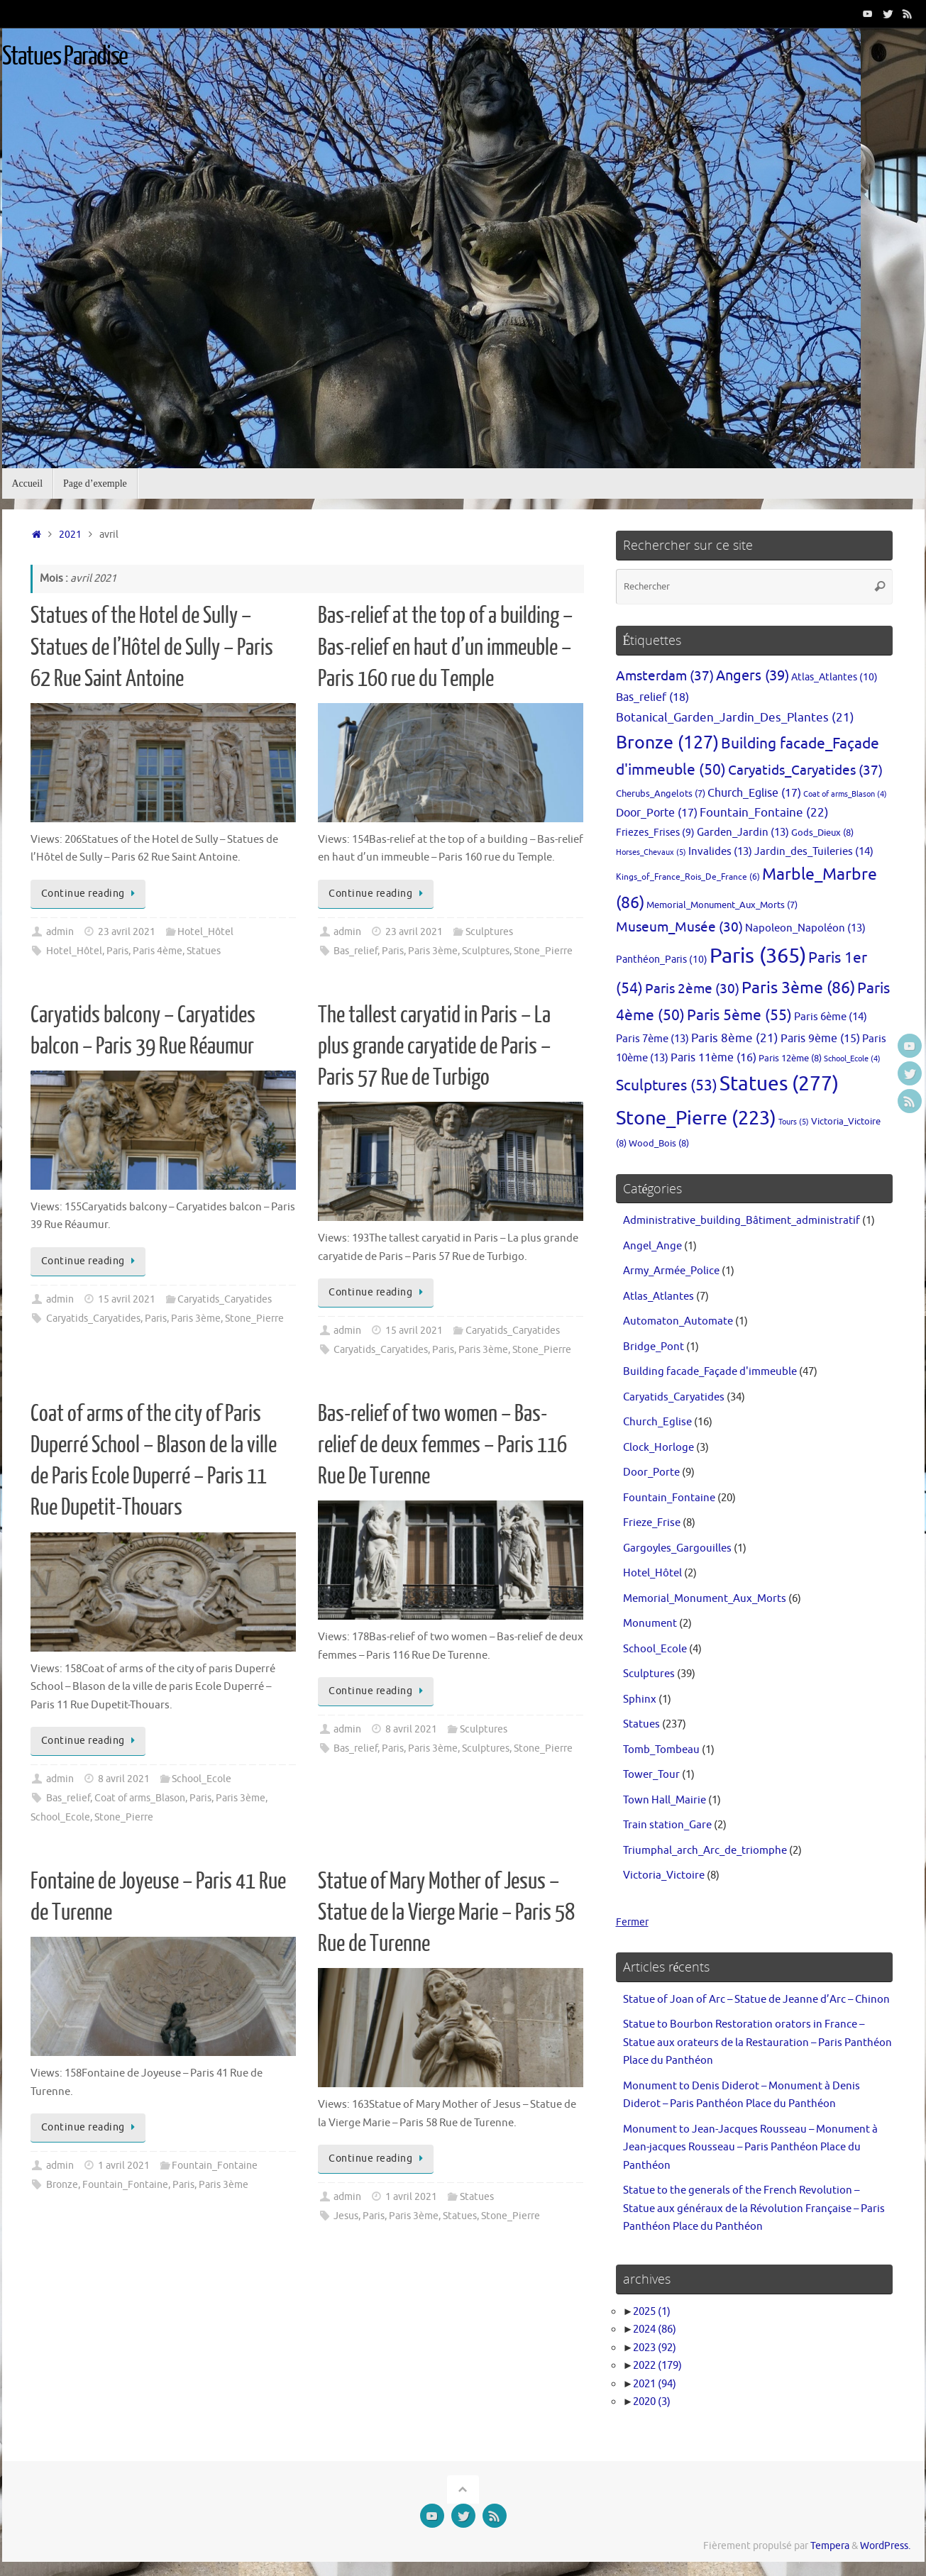 This screenshot has width=926, height=2576. I want to click on 15 avril 2021, so click(126, 1299).